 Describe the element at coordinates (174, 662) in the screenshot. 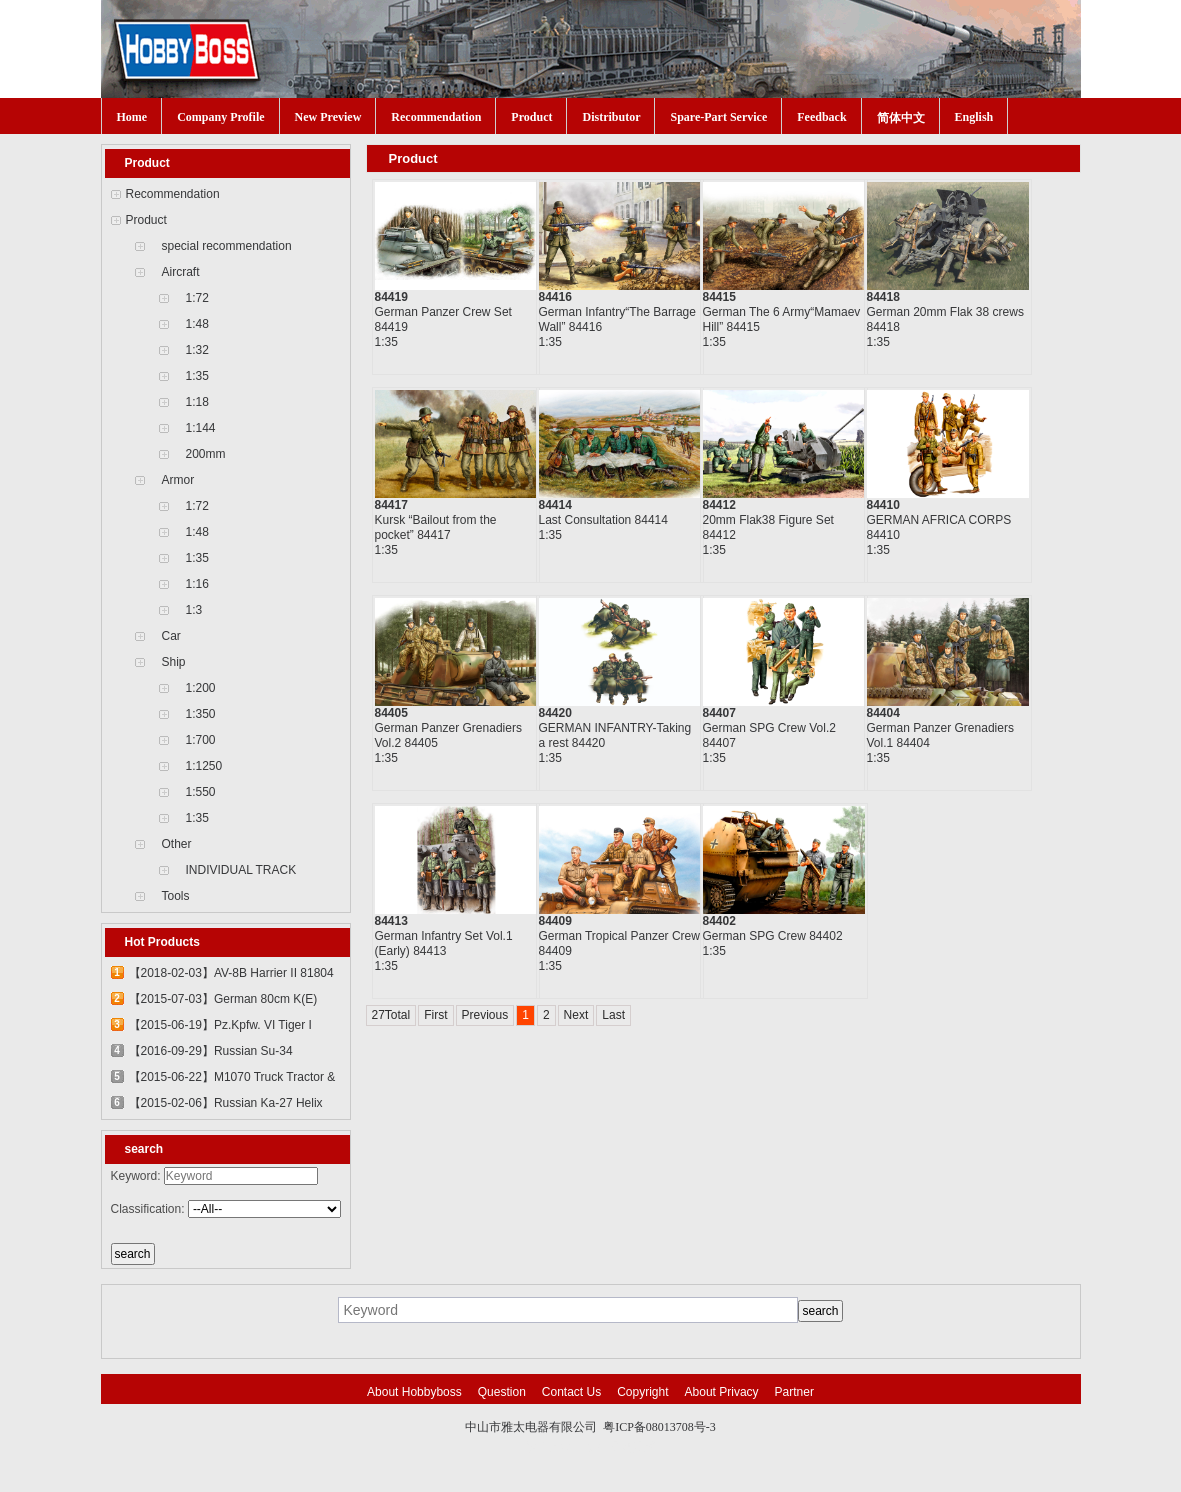

I see `Ship` at that location.